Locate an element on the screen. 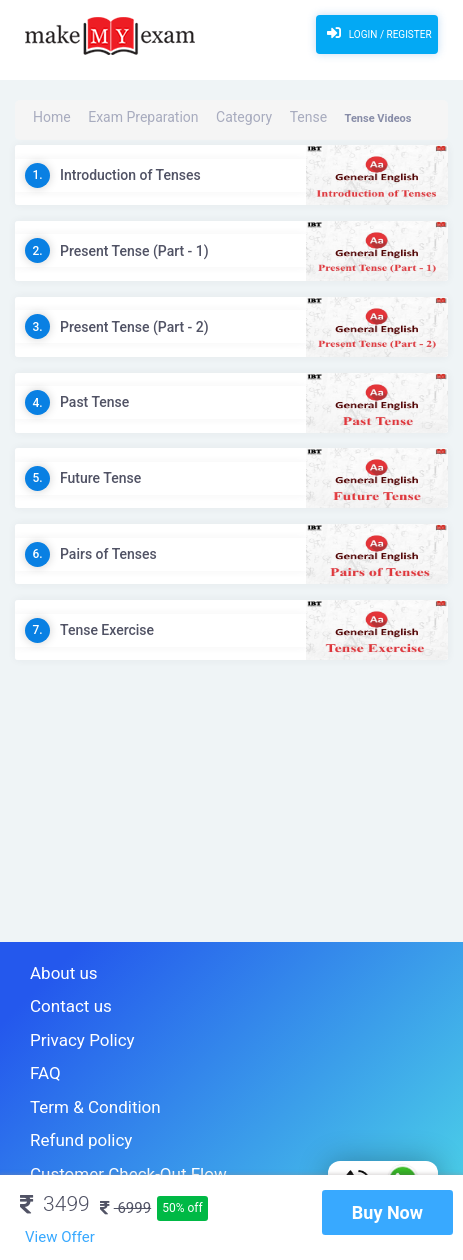 The height and width of the screenshot is (1260, 463). Customer Check-Out Flow is located at coordinates (105, 1135).